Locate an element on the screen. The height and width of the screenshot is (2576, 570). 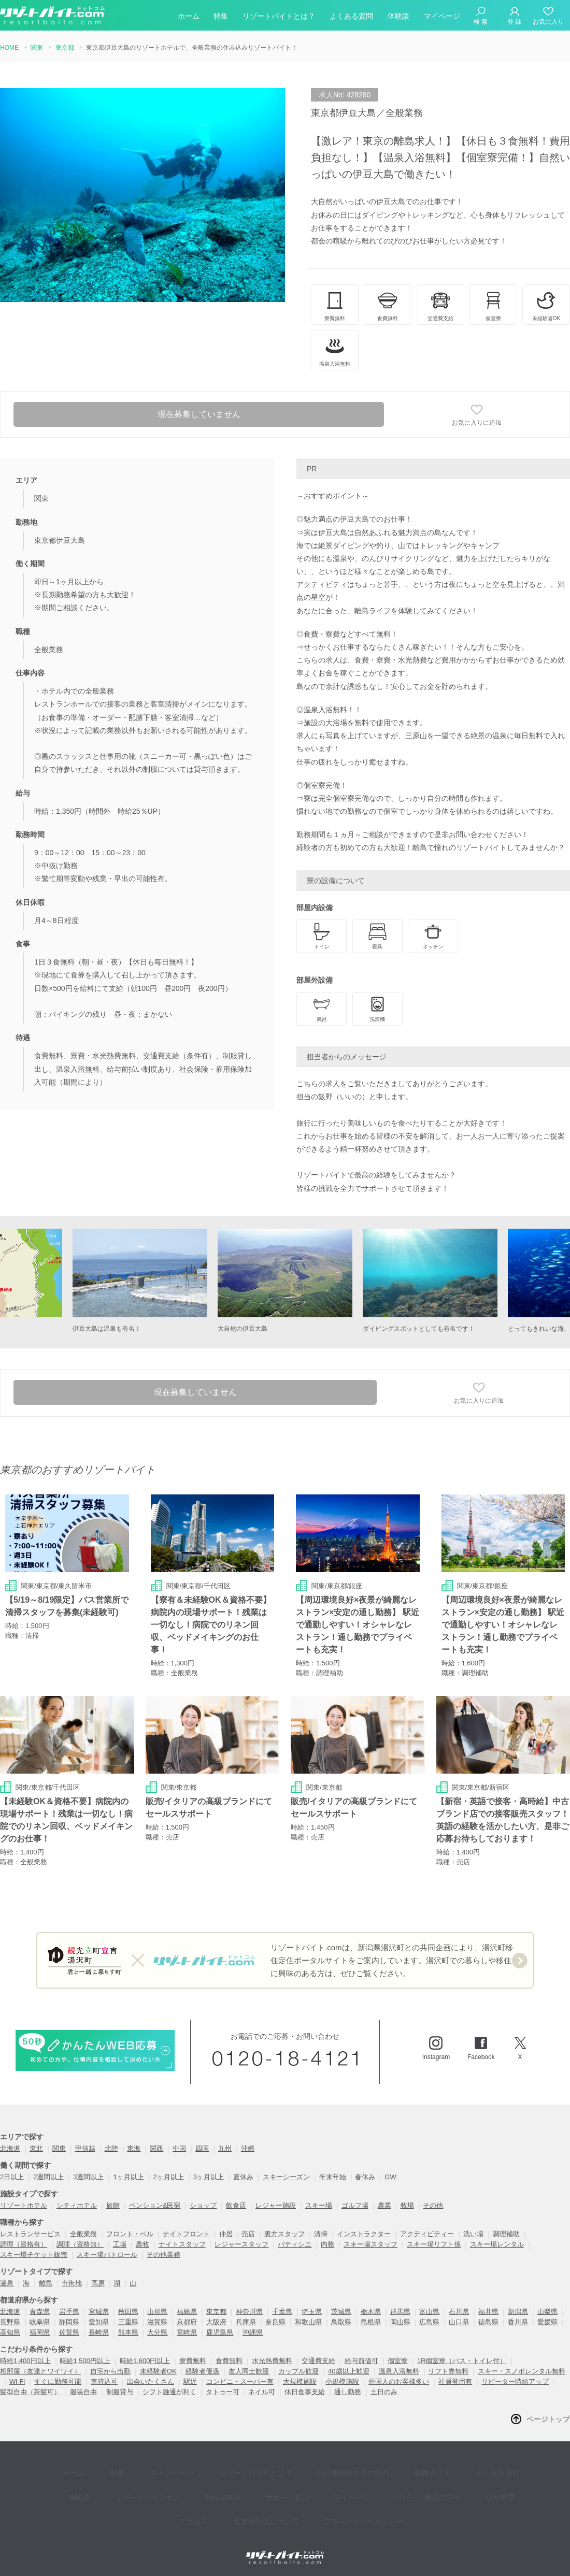
アクティビティー is located at coordinates (427, 2234).